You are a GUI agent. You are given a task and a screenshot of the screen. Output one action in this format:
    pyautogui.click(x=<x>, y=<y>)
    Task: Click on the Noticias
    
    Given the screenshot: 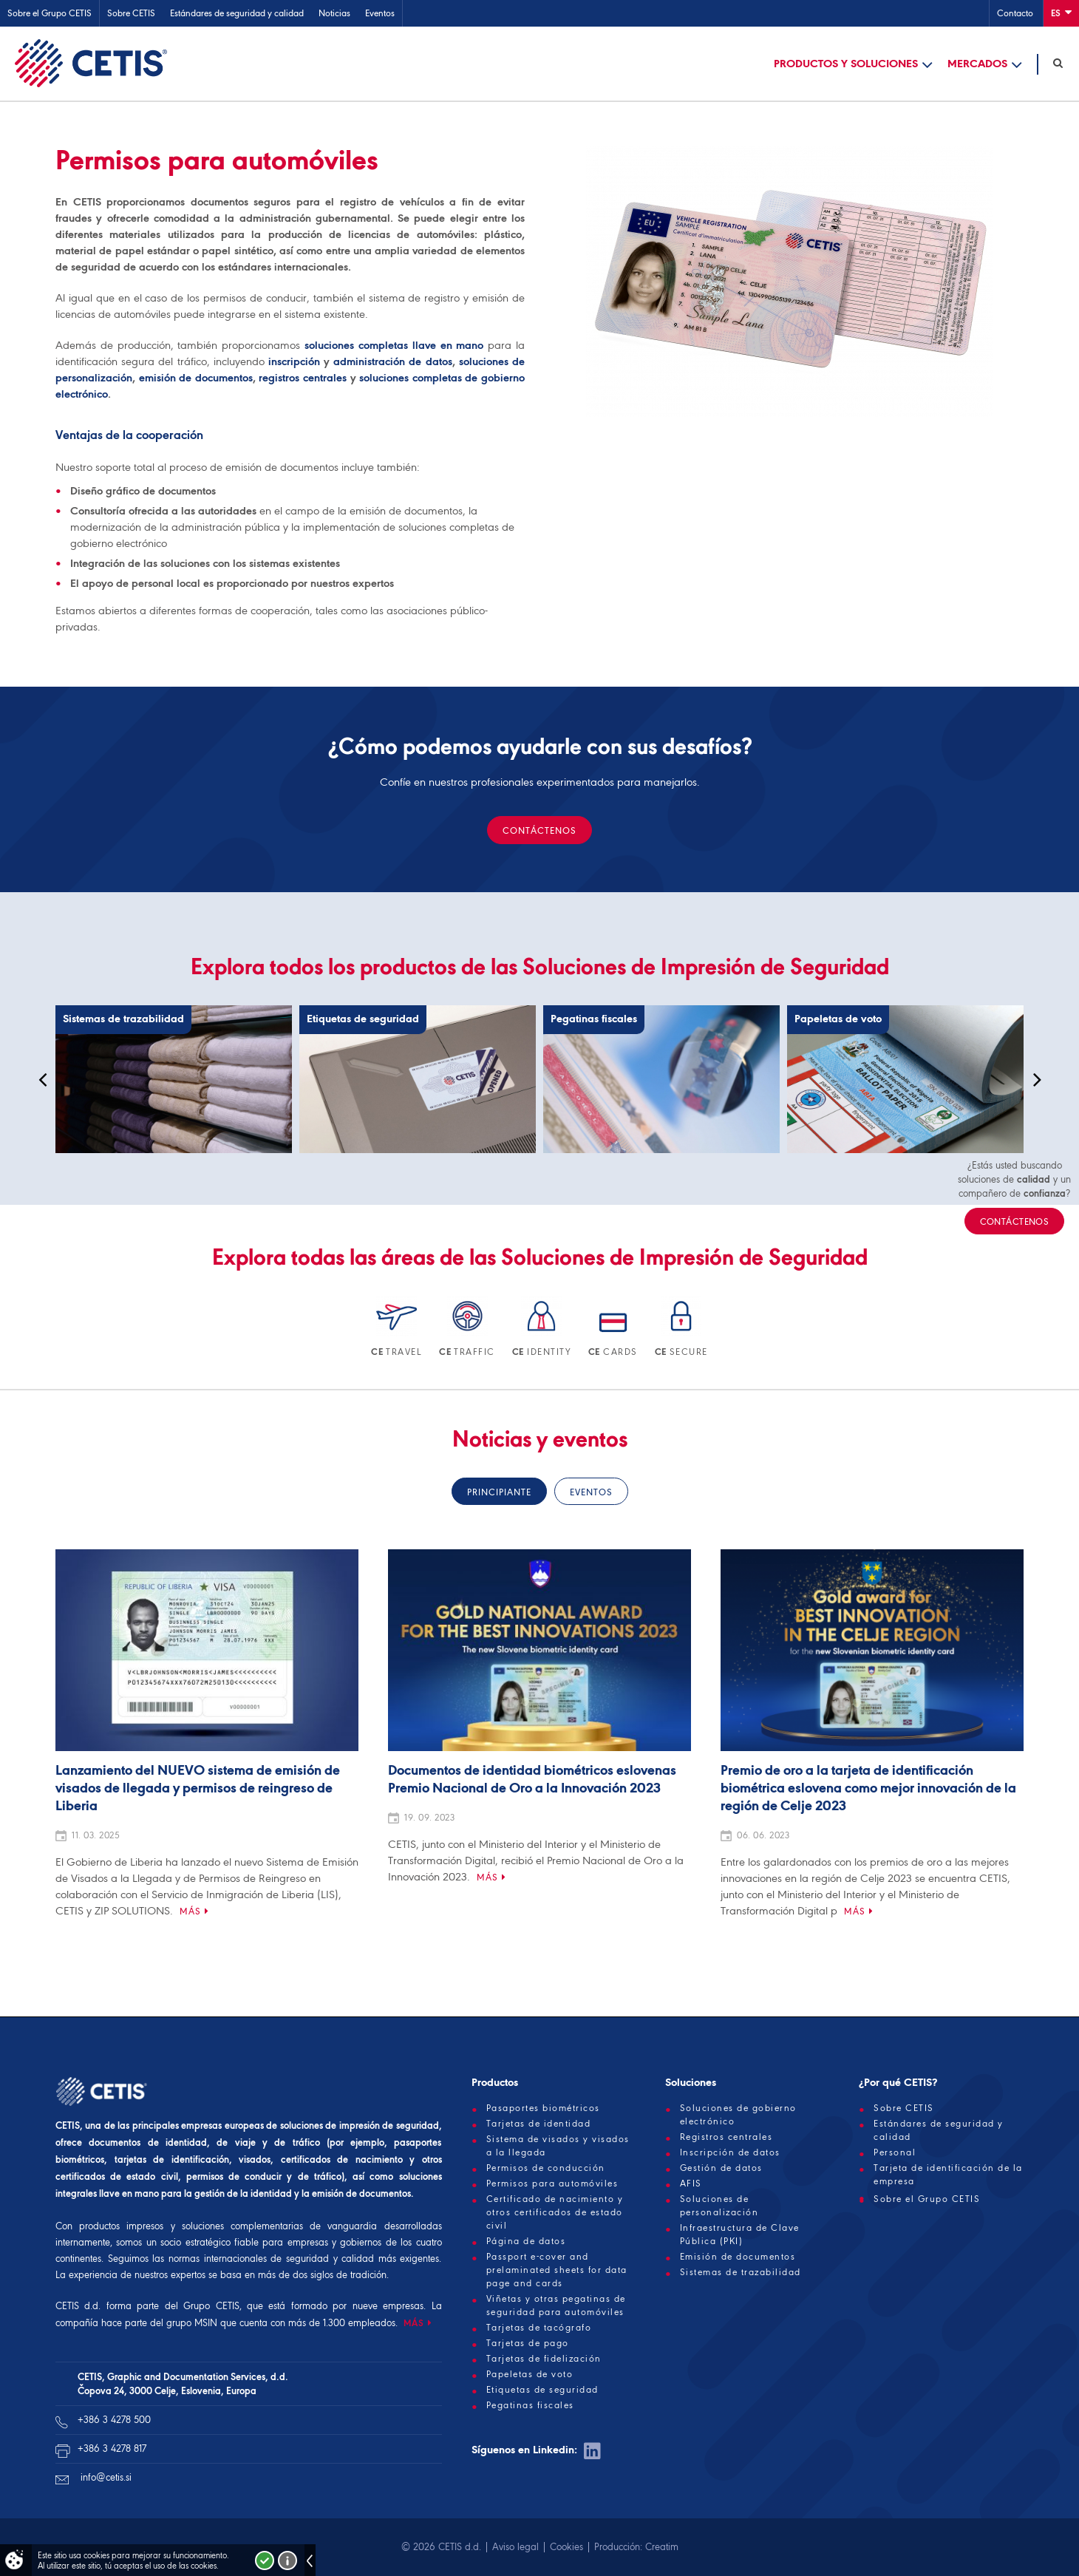 What is the action you would take?
    pyautogui.click(x=334, y=12)
    